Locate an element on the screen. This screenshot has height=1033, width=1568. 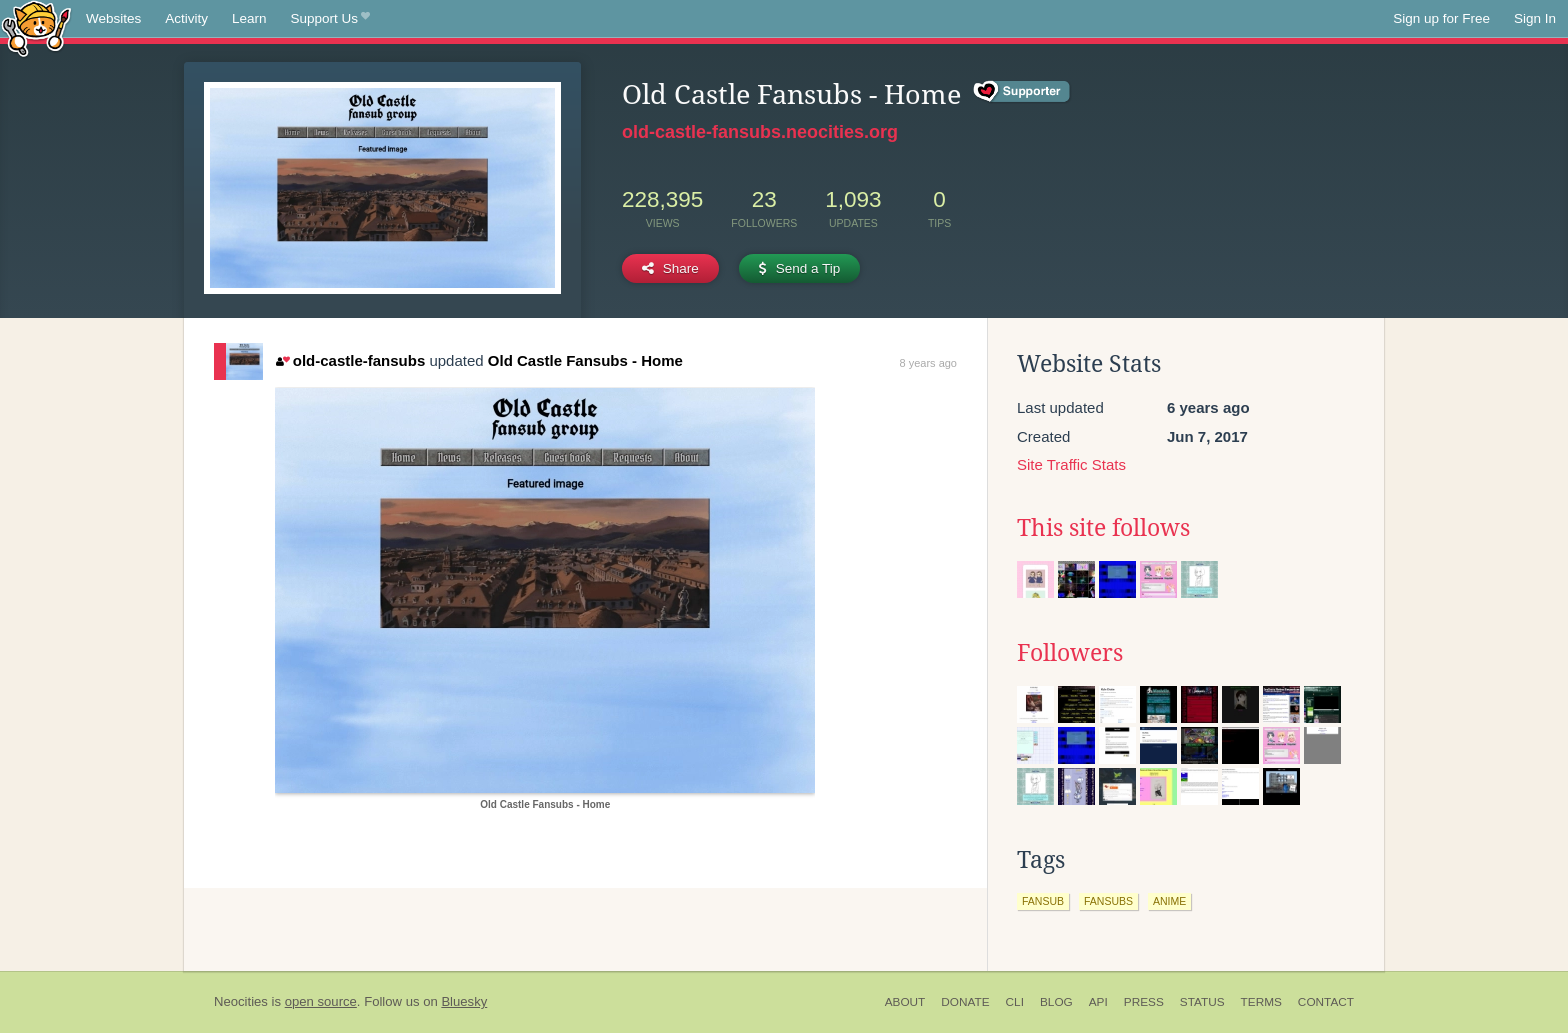
API is located at coordinates (1098, 1002).